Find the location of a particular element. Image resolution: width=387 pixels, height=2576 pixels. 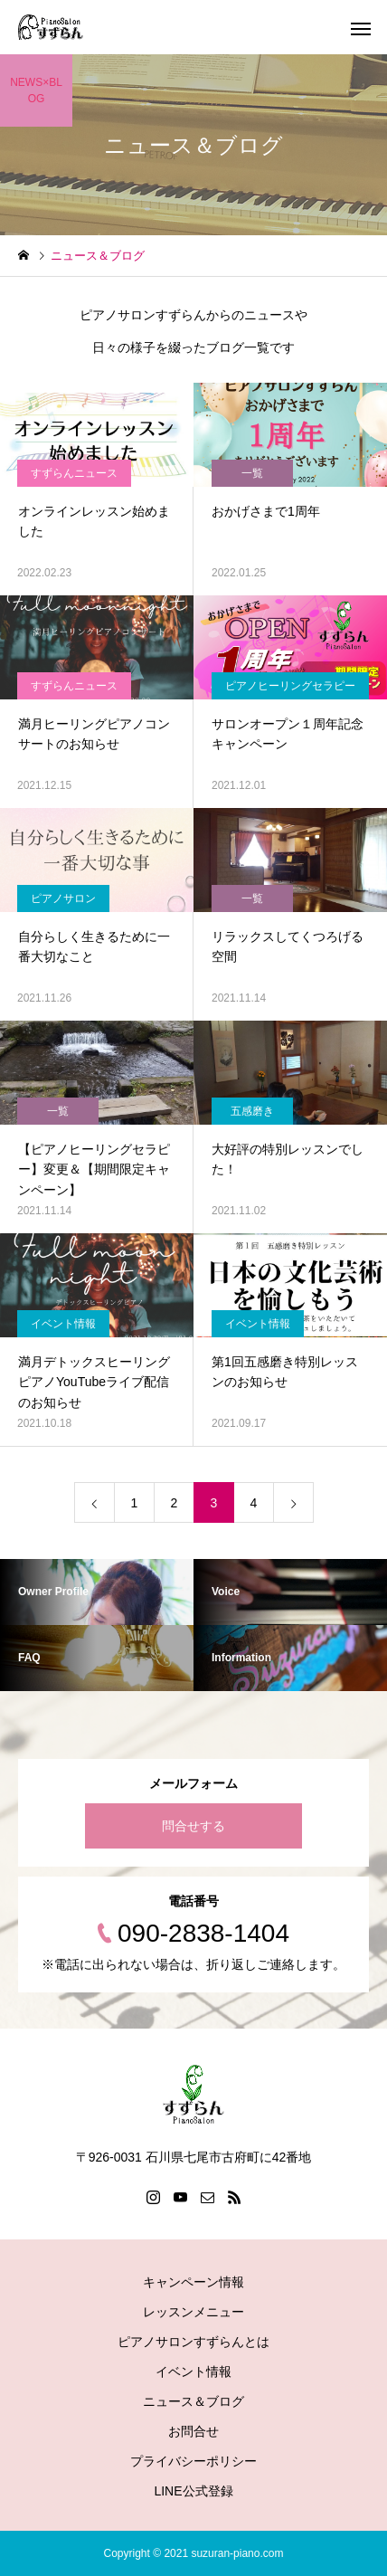

ピアノサロンすずらんとは is located at coordinates (193, 2341).